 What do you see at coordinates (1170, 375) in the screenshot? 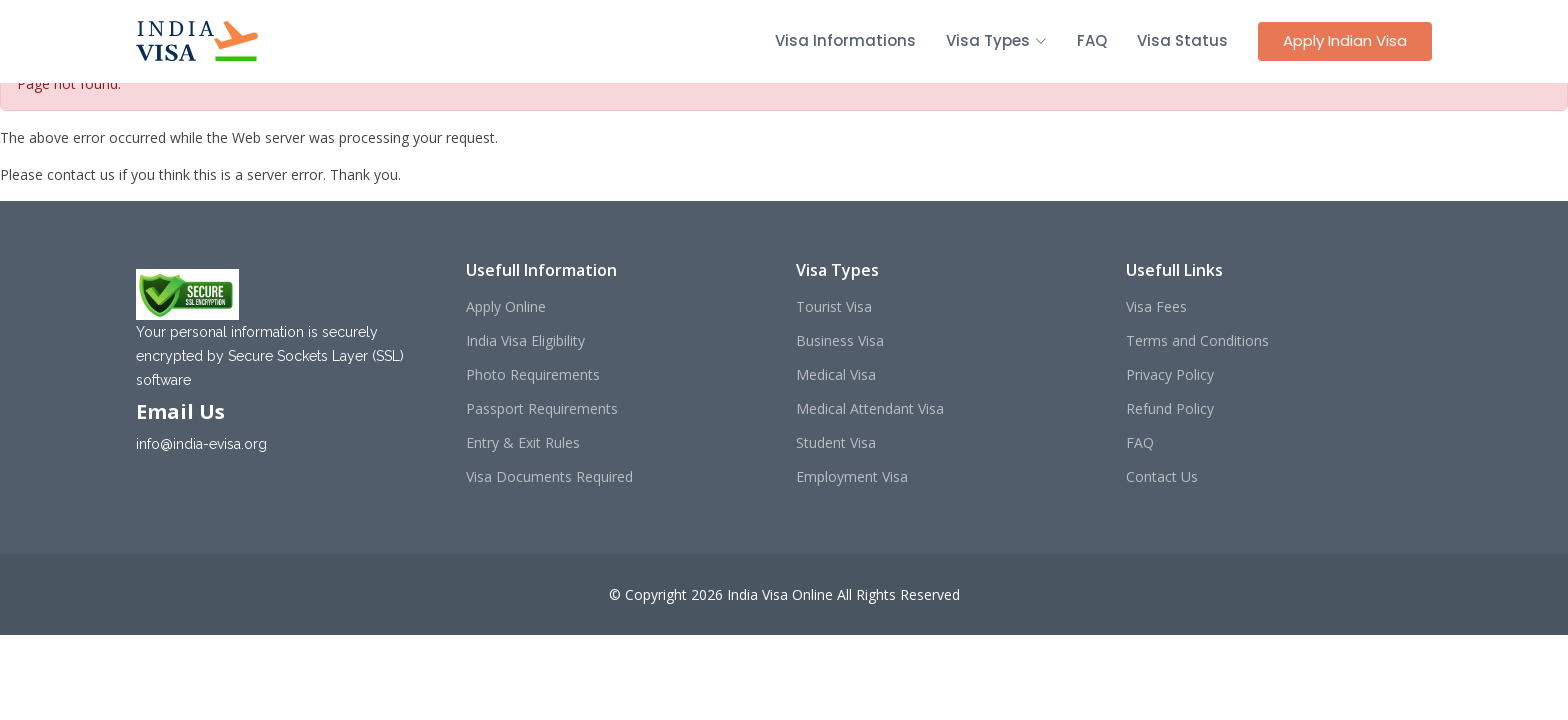
I see `Privacy Policy` at bounding box center [1170, 375].